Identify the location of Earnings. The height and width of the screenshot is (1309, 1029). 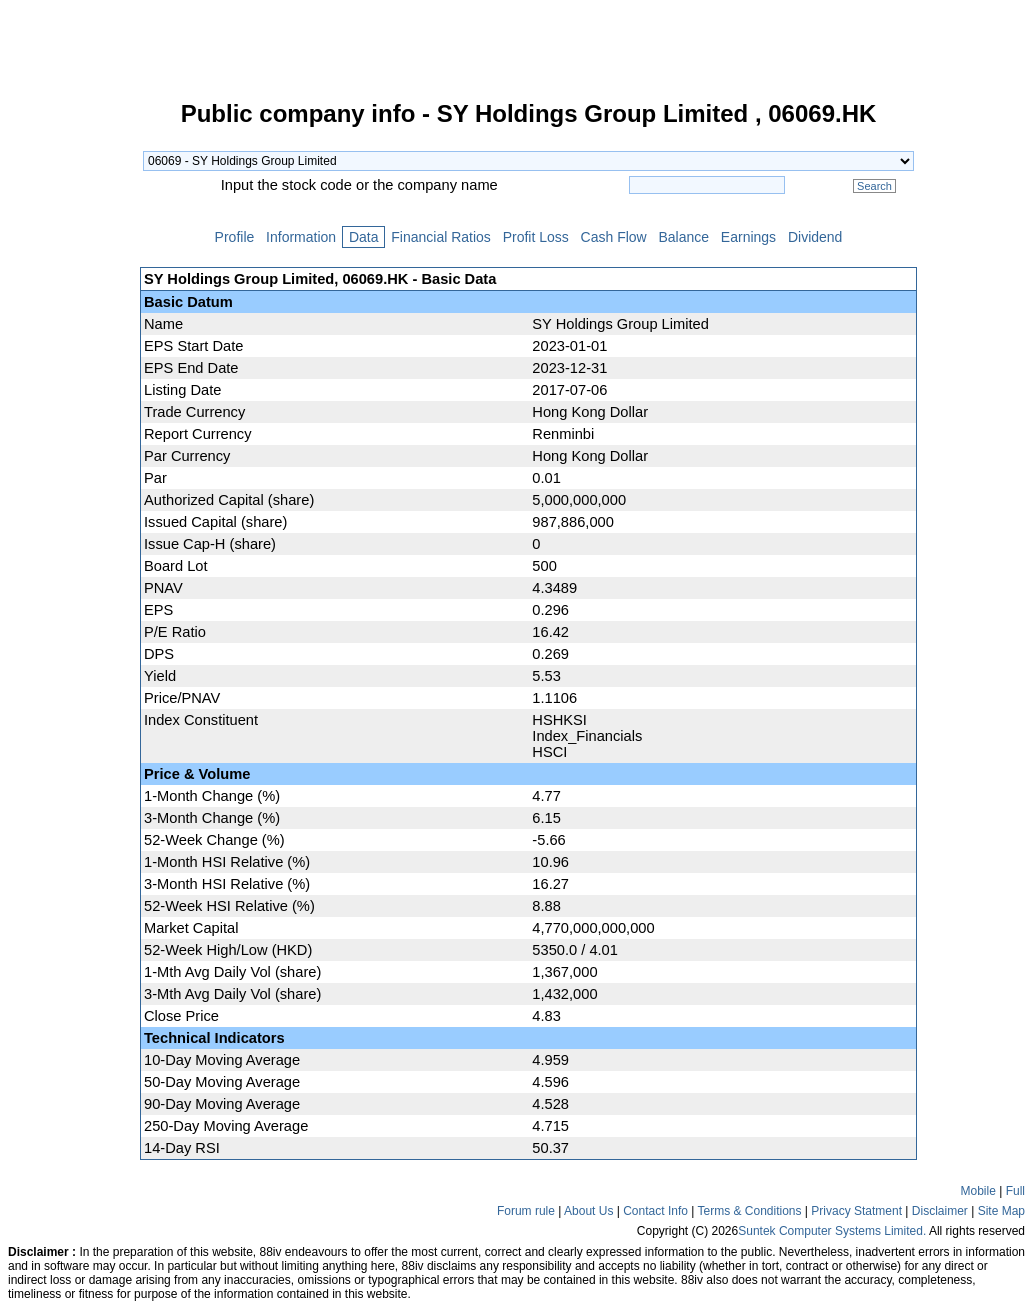
(748, 237).